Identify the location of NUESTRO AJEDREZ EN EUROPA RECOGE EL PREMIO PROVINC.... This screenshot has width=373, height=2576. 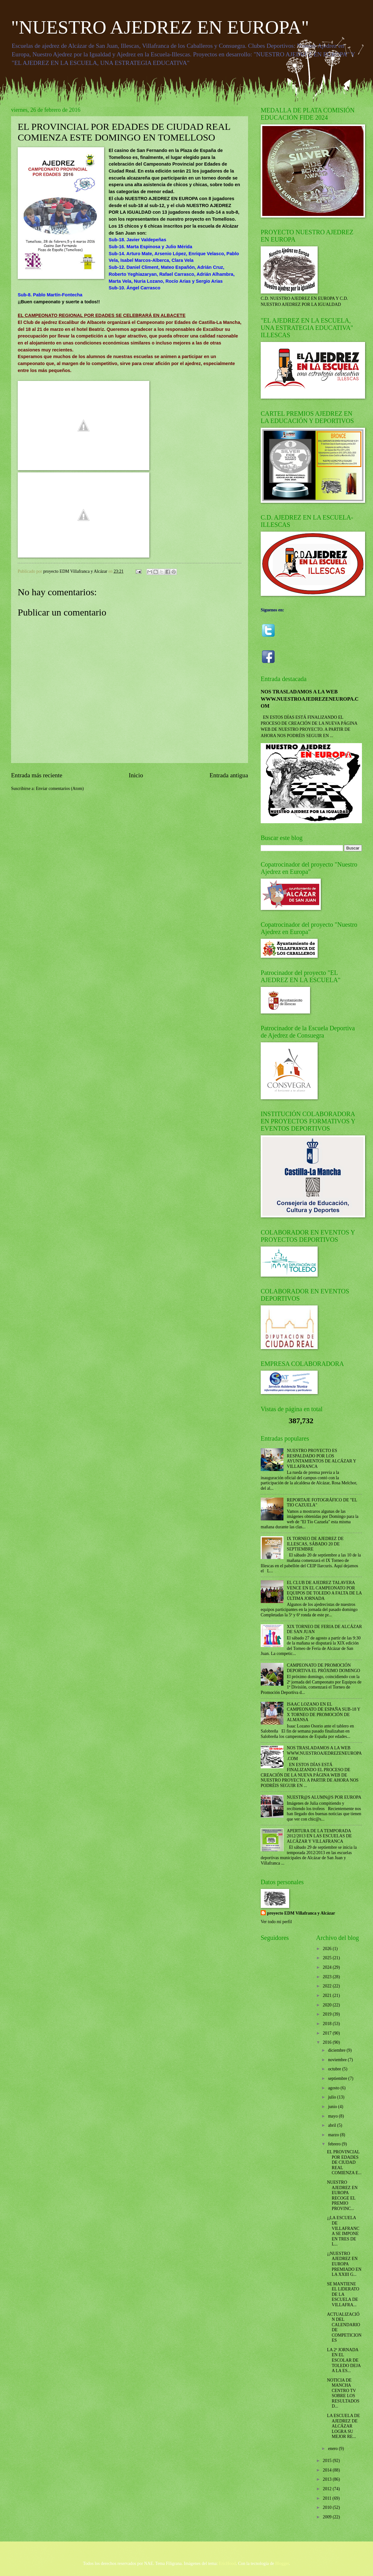
(342, 2195).